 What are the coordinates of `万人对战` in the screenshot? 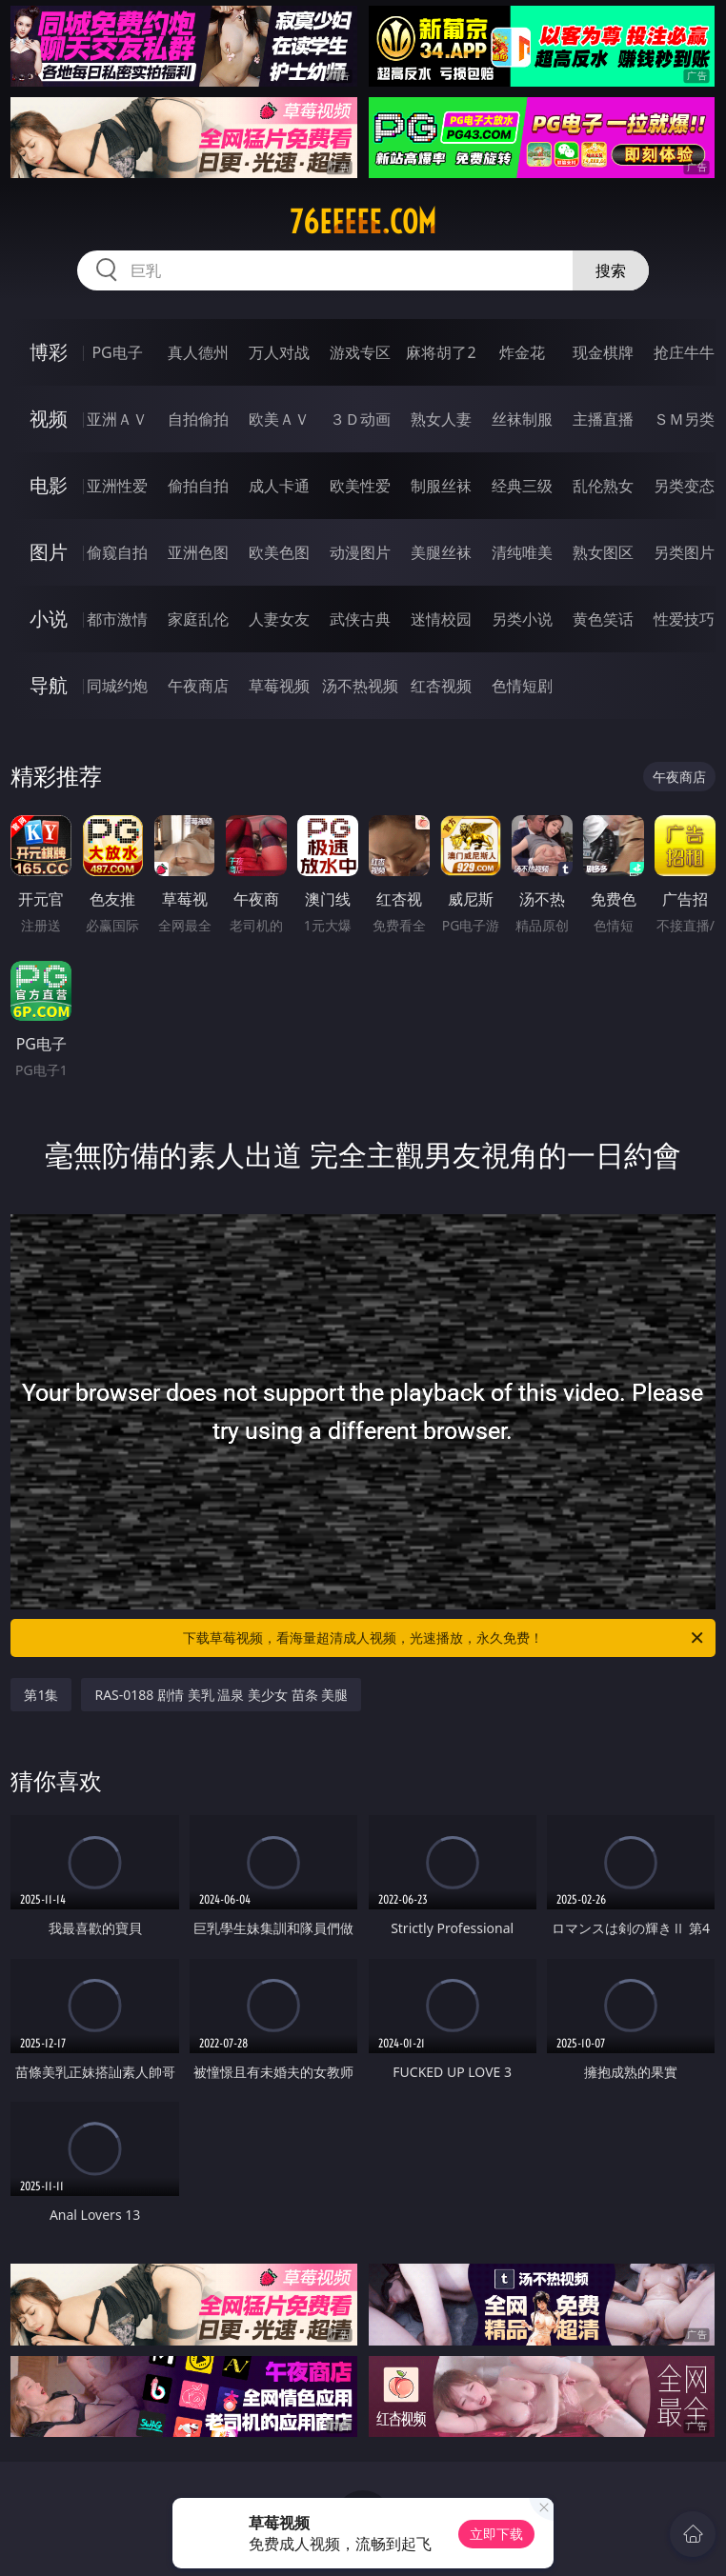 It's located at (279, 352).